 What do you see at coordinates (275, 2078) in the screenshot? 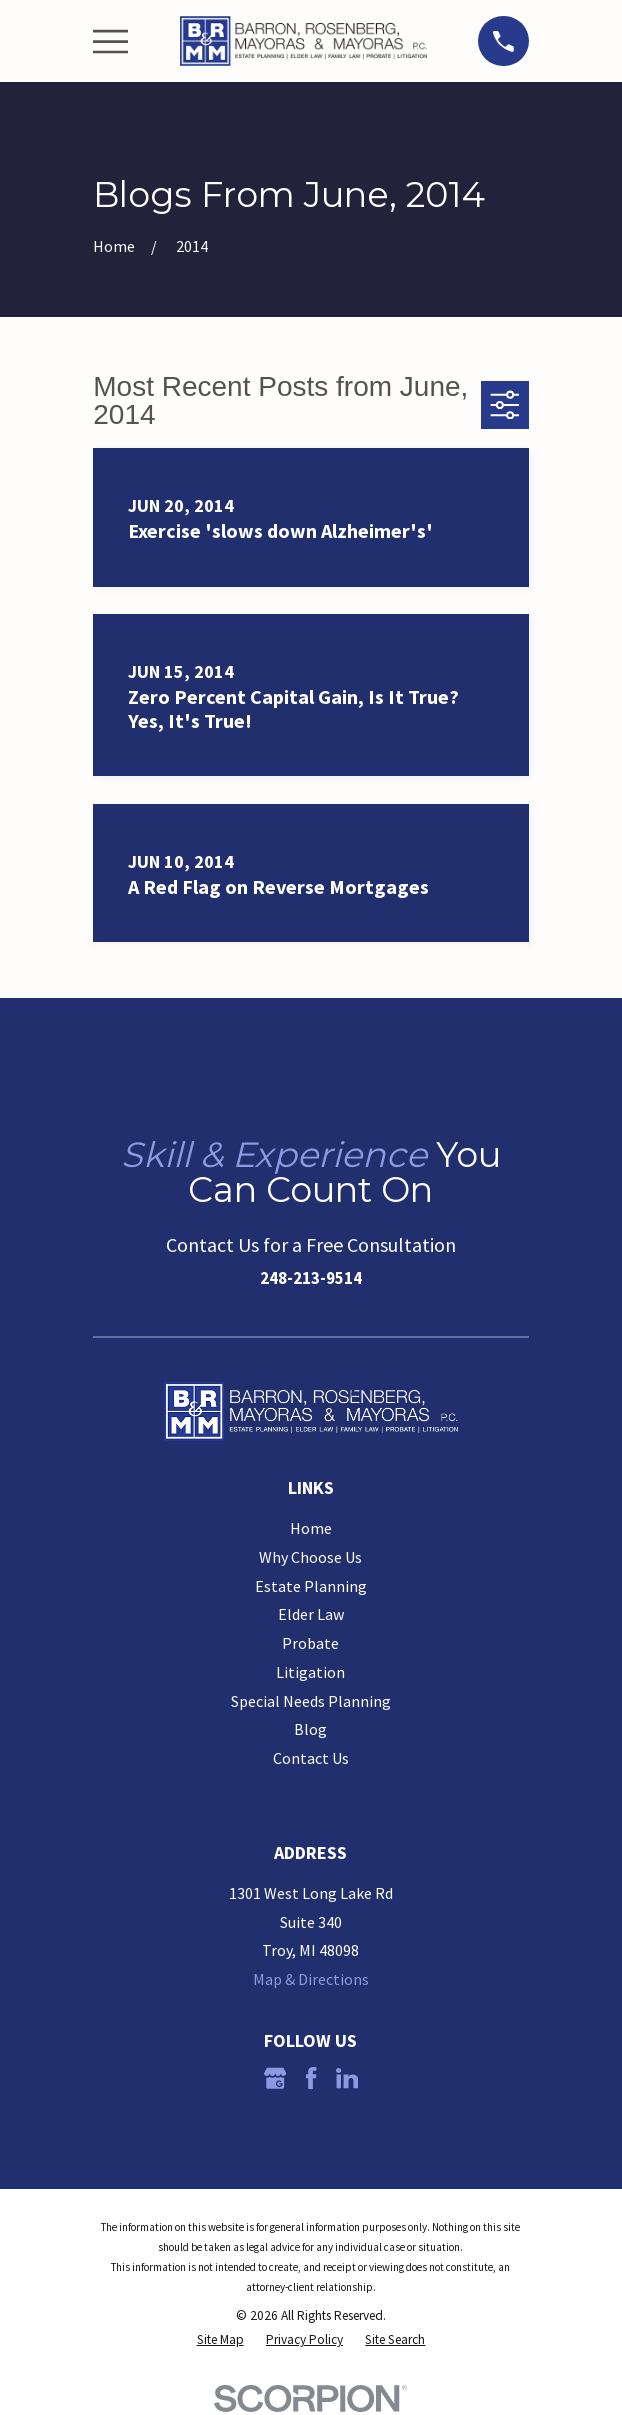
I see `[Google Business Profile]` at bounding box center [275, 2078].